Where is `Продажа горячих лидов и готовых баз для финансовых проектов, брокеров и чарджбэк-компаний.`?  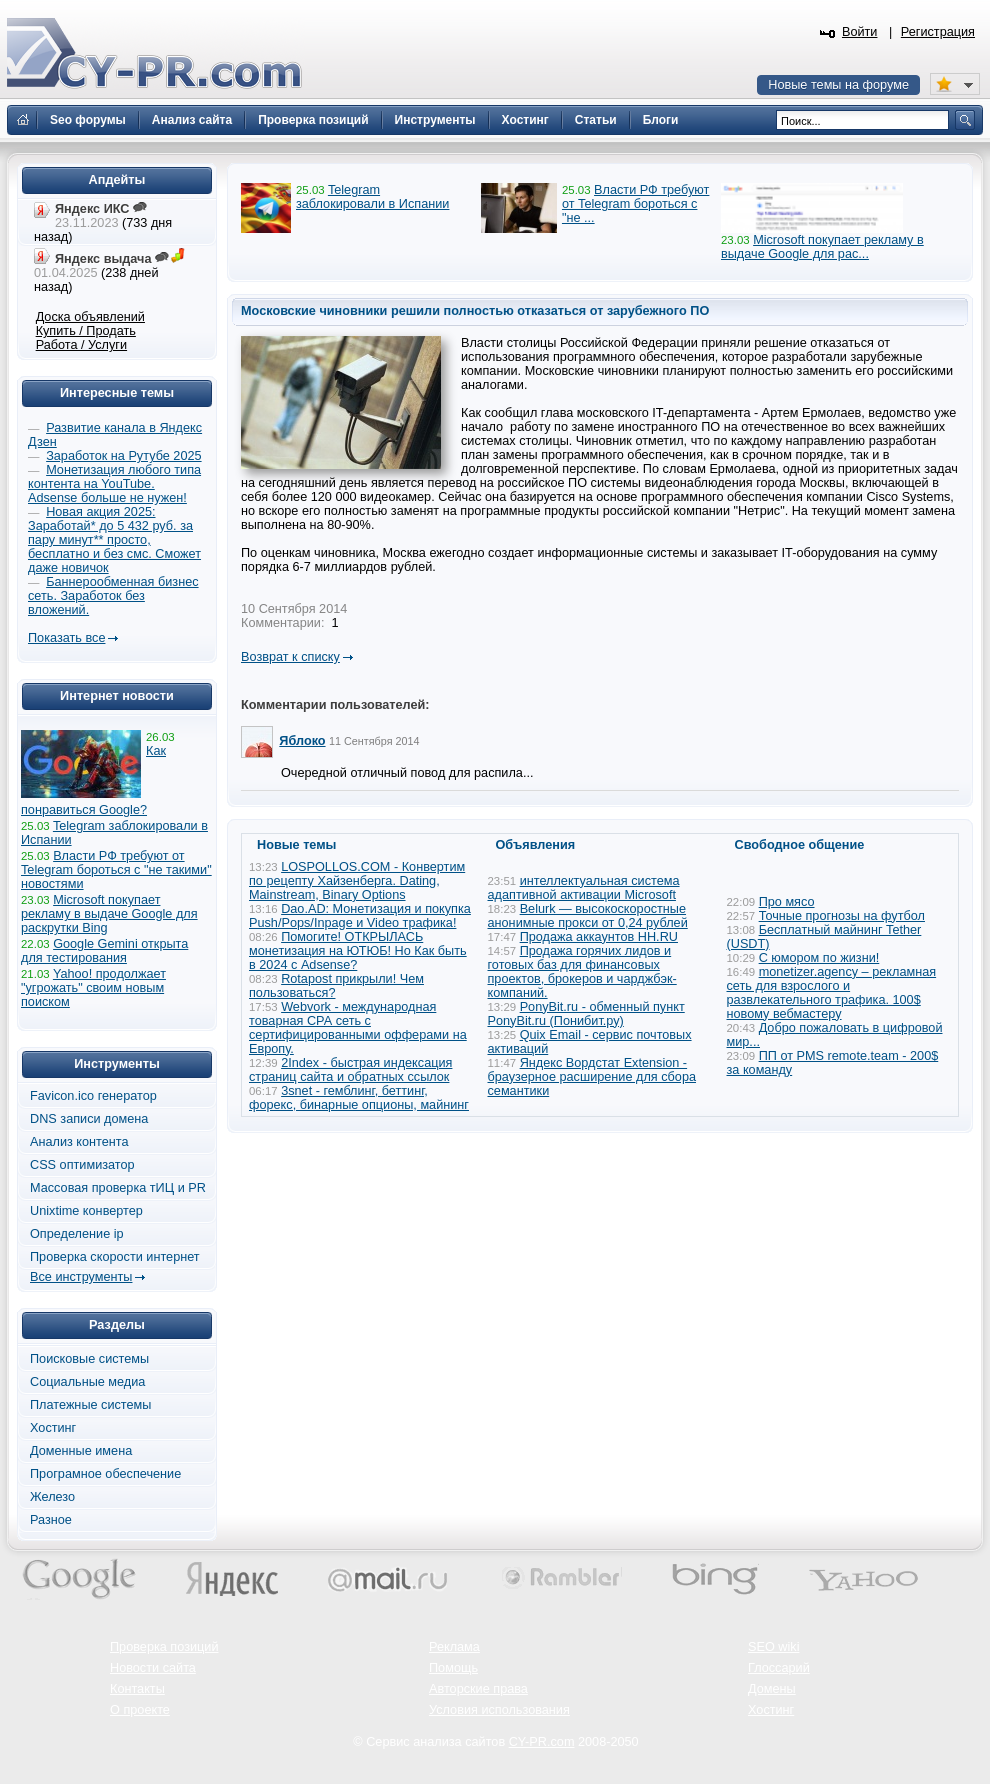 Продажа горячих лидов и готовых баз для финансовых проектов, брокеров и чарджбэк-компаний. is located at coordinates (582, 972).